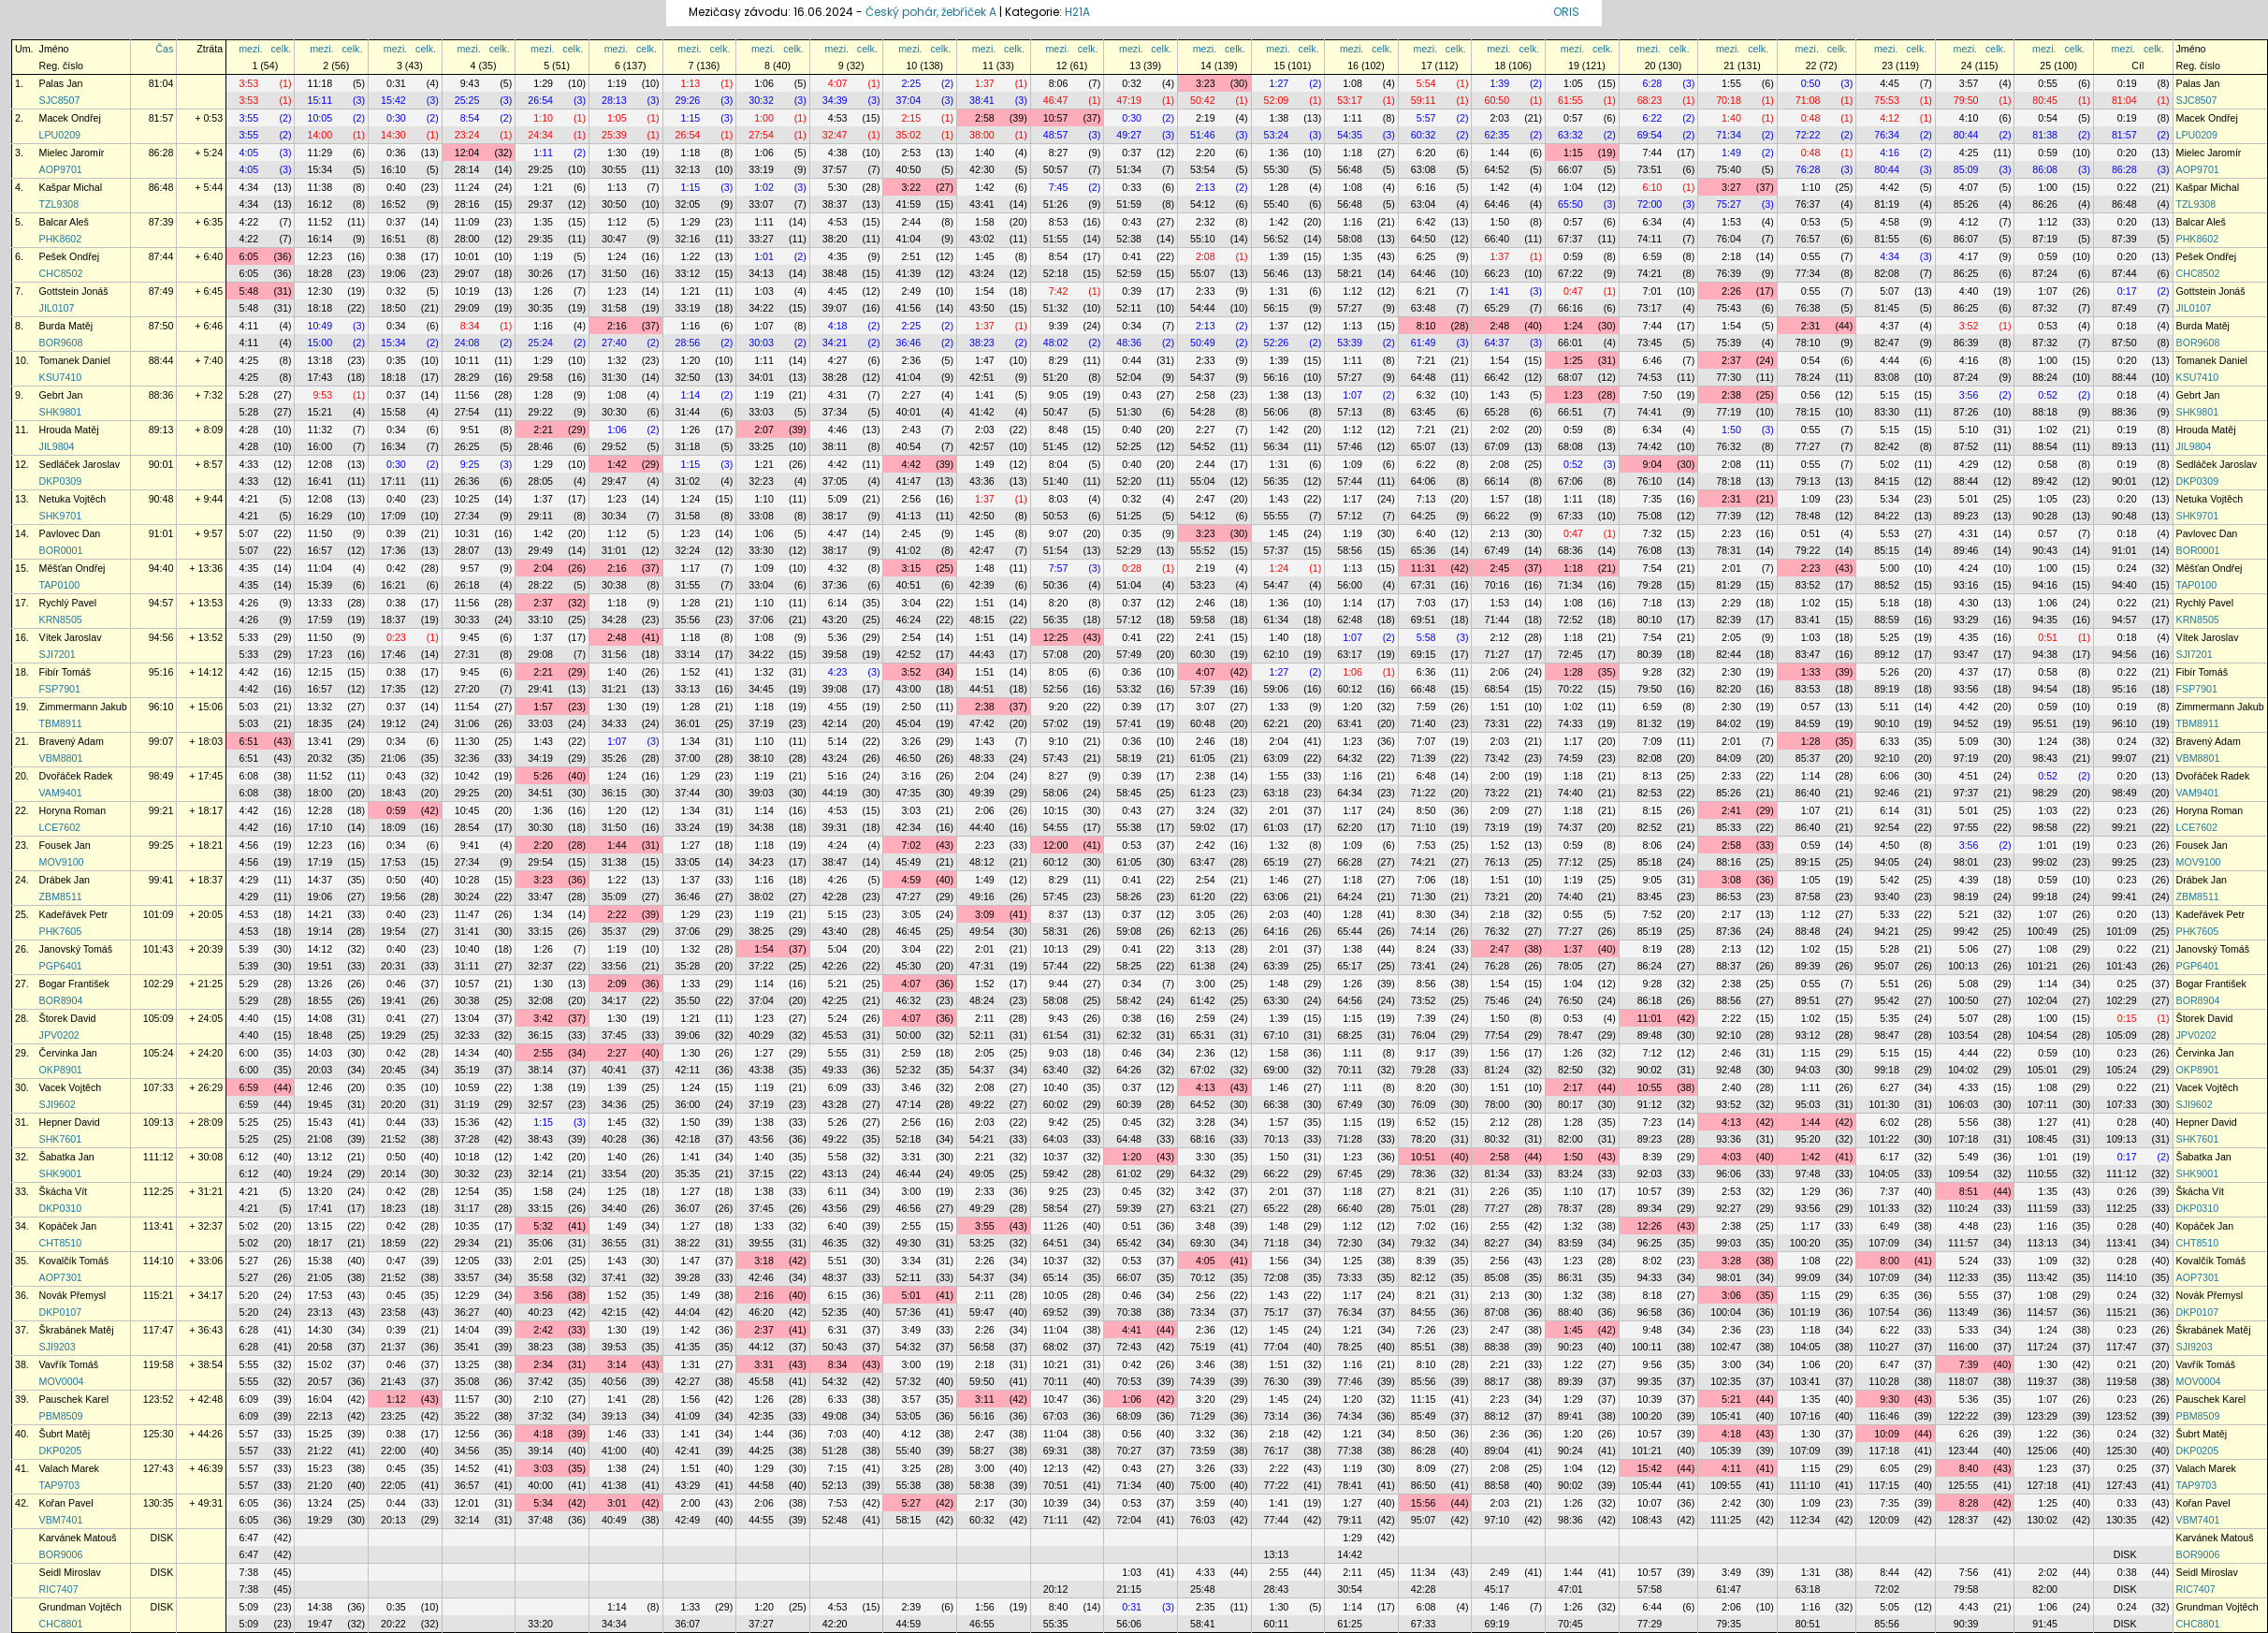 The width and height of the screenshot is (2268, 1633). What do you see at coordinates (835, 169) in the screenshot?
I see `37:57` at bounding box center [835, 169].